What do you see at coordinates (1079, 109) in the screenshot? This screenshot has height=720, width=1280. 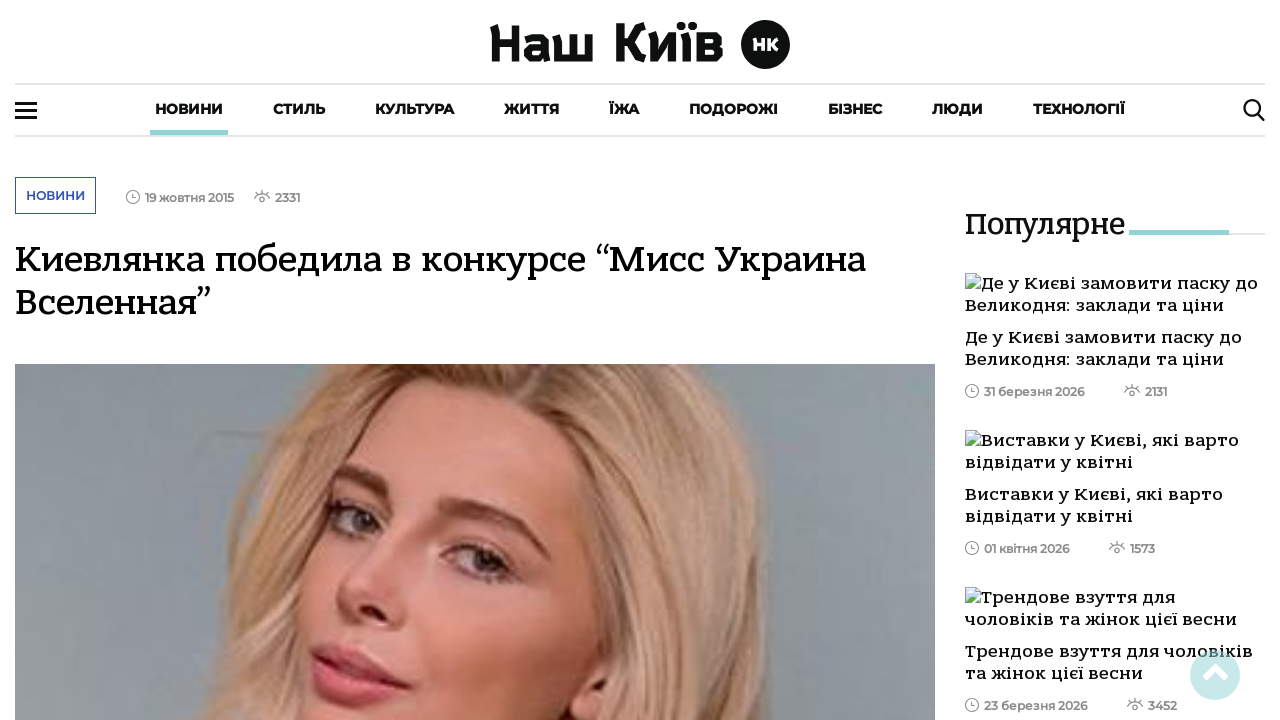 I see `Технології` at bounding box center [1079, 109].